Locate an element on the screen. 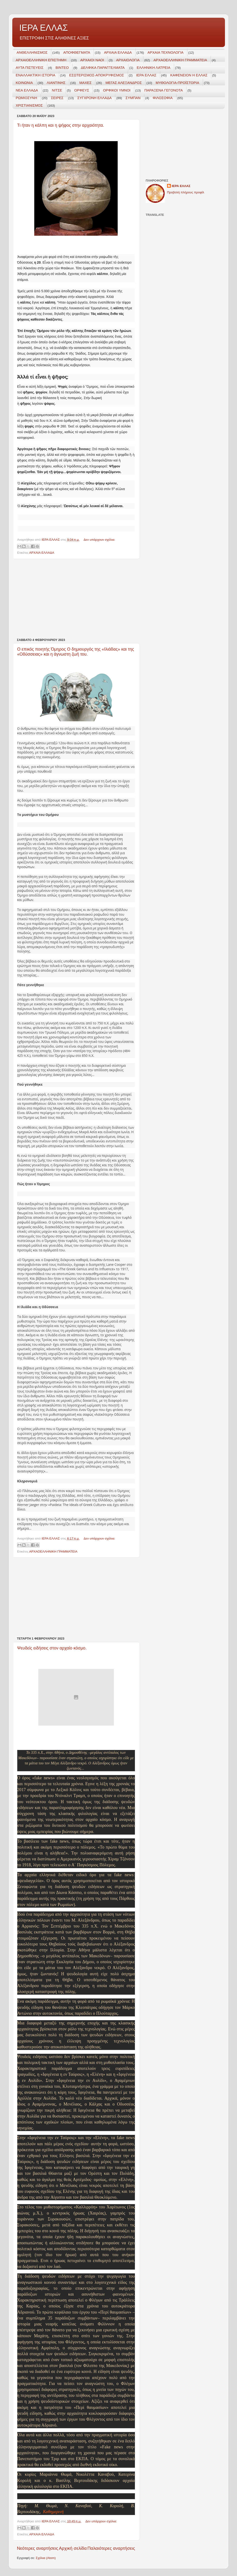 The width and height of the screenshot is (237, 2576). ΑΡΧΑΙΑ ΕΛΛΑΔΑ is located at coordinates (118, 52).